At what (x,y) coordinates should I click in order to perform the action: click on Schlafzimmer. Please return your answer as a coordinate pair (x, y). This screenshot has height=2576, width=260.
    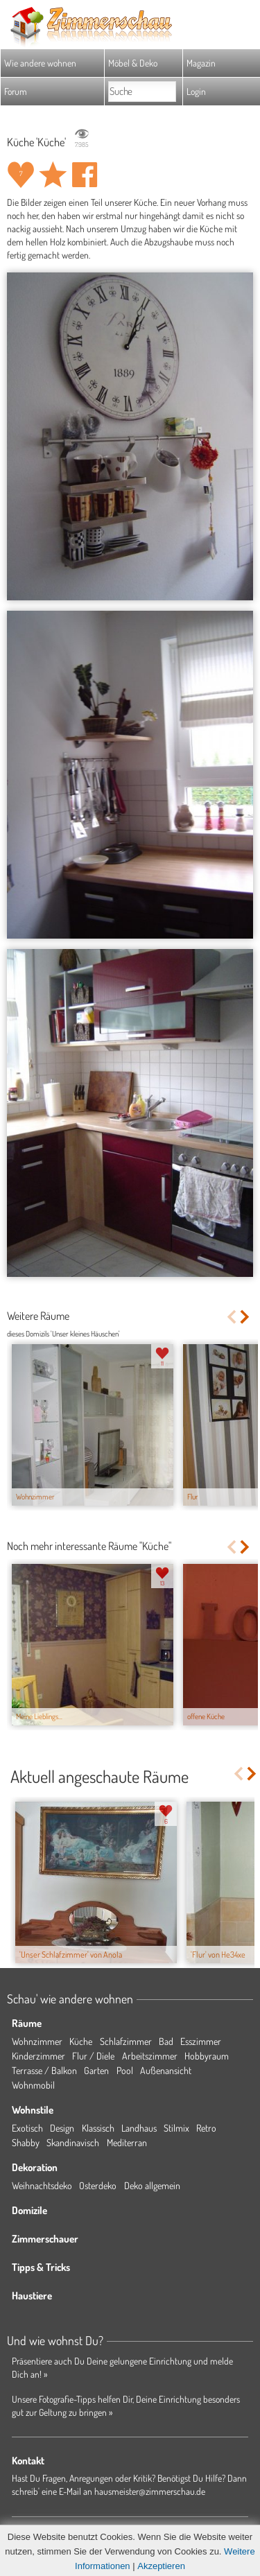
    Looking at the image, I should click on (126, 2041).